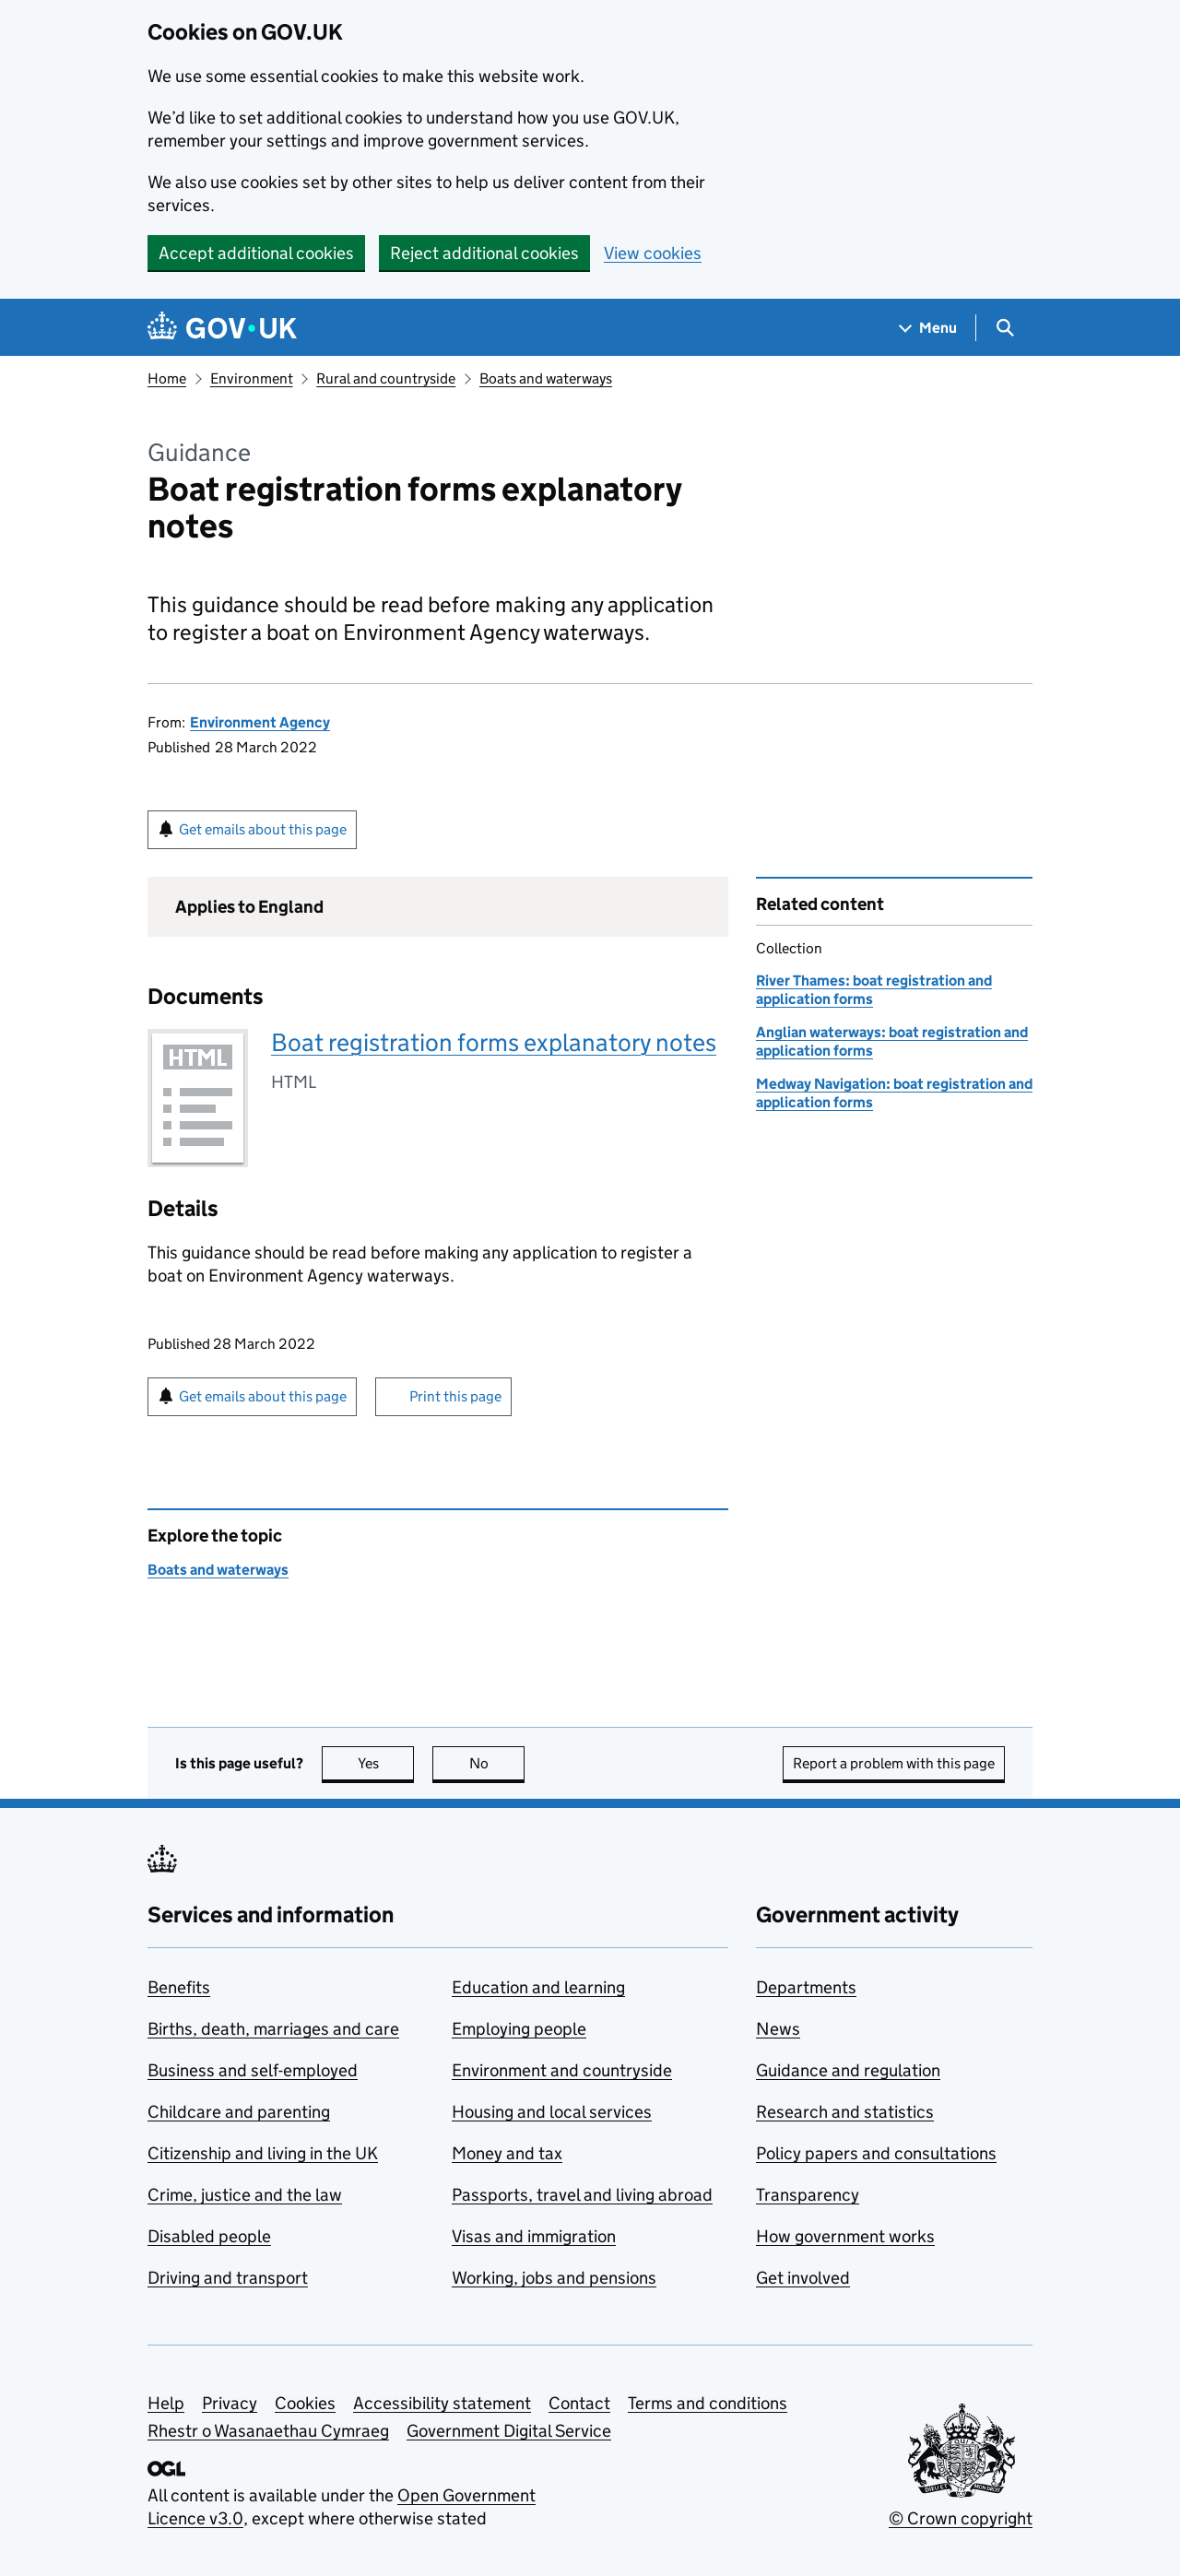 This screenshot has width=1180, height=2576. I want to click on Disabled people, so click(209, 2236).